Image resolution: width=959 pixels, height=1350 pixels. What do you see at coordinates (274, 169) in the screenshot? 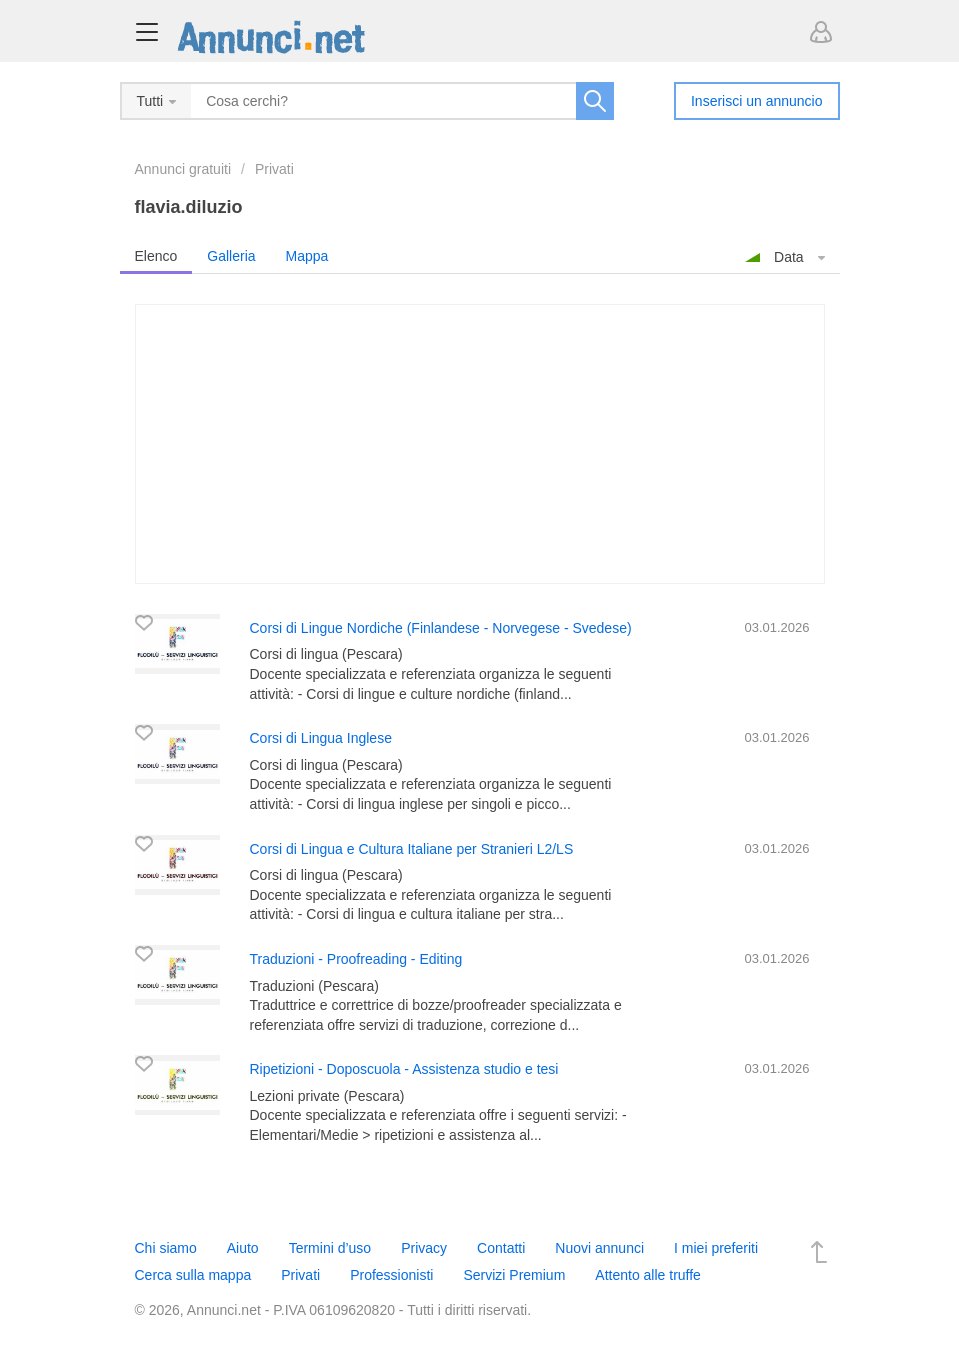
I see `Privati` at bounding box center [274, 169].